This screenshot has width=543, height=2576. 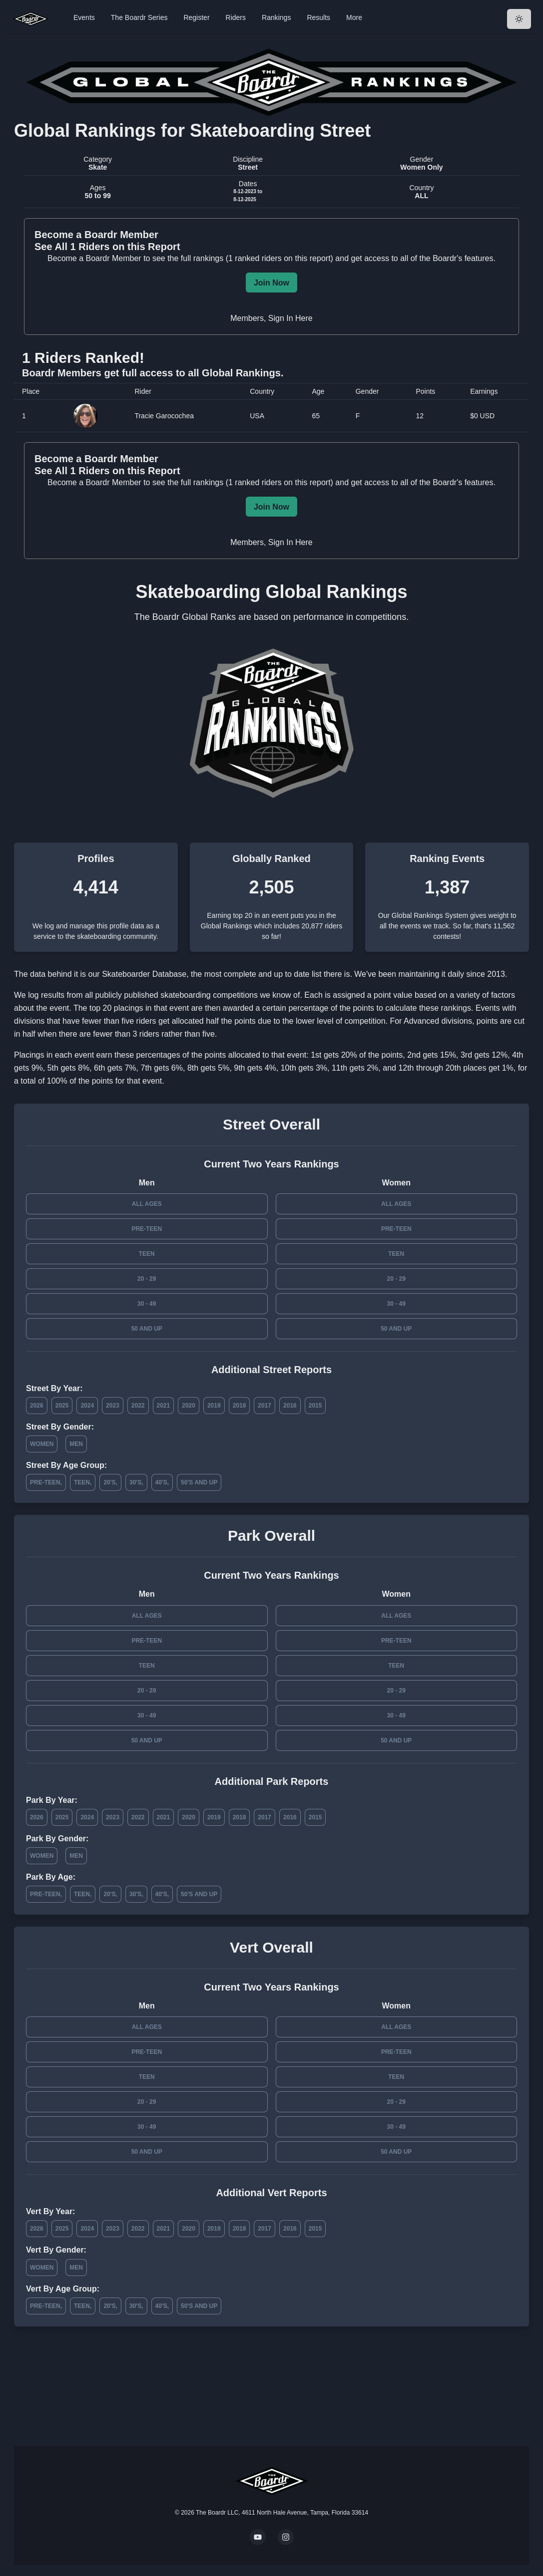 What do you see at coordinates (139, 17) in the screenshot?
I see `The Boardr Series` at bounding box center [139, 17].